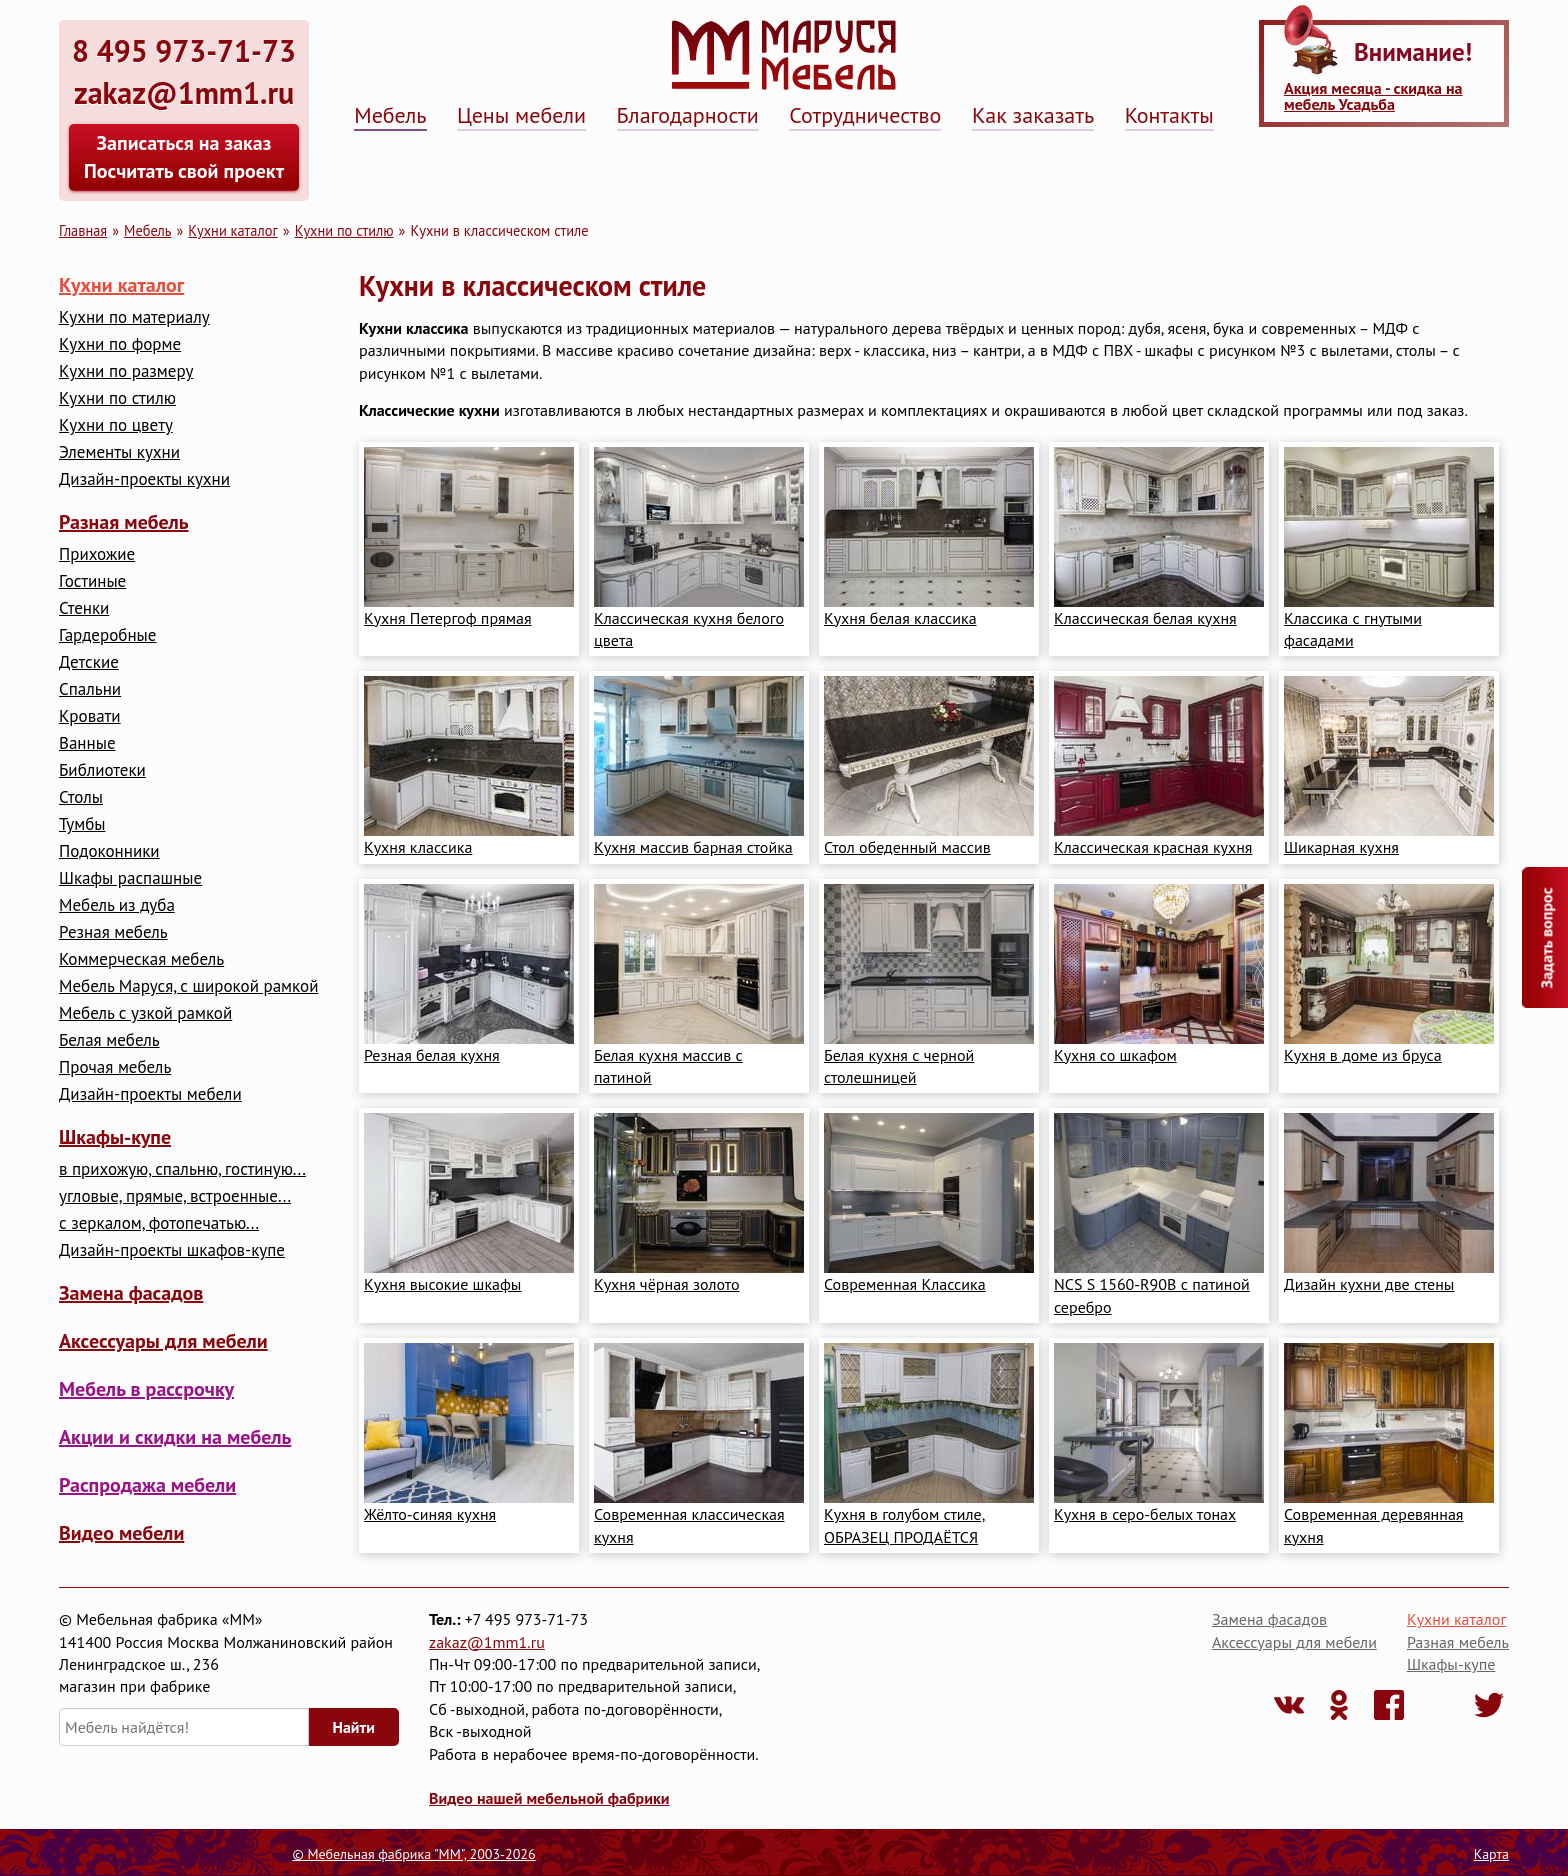 The width and height of the screenshot is (1568, 1876). What do you see at coordinates (188, 986) in the screenshot?
I see `Мебель Маруся, с широкой рамкой` at bounding box center [188, 986].